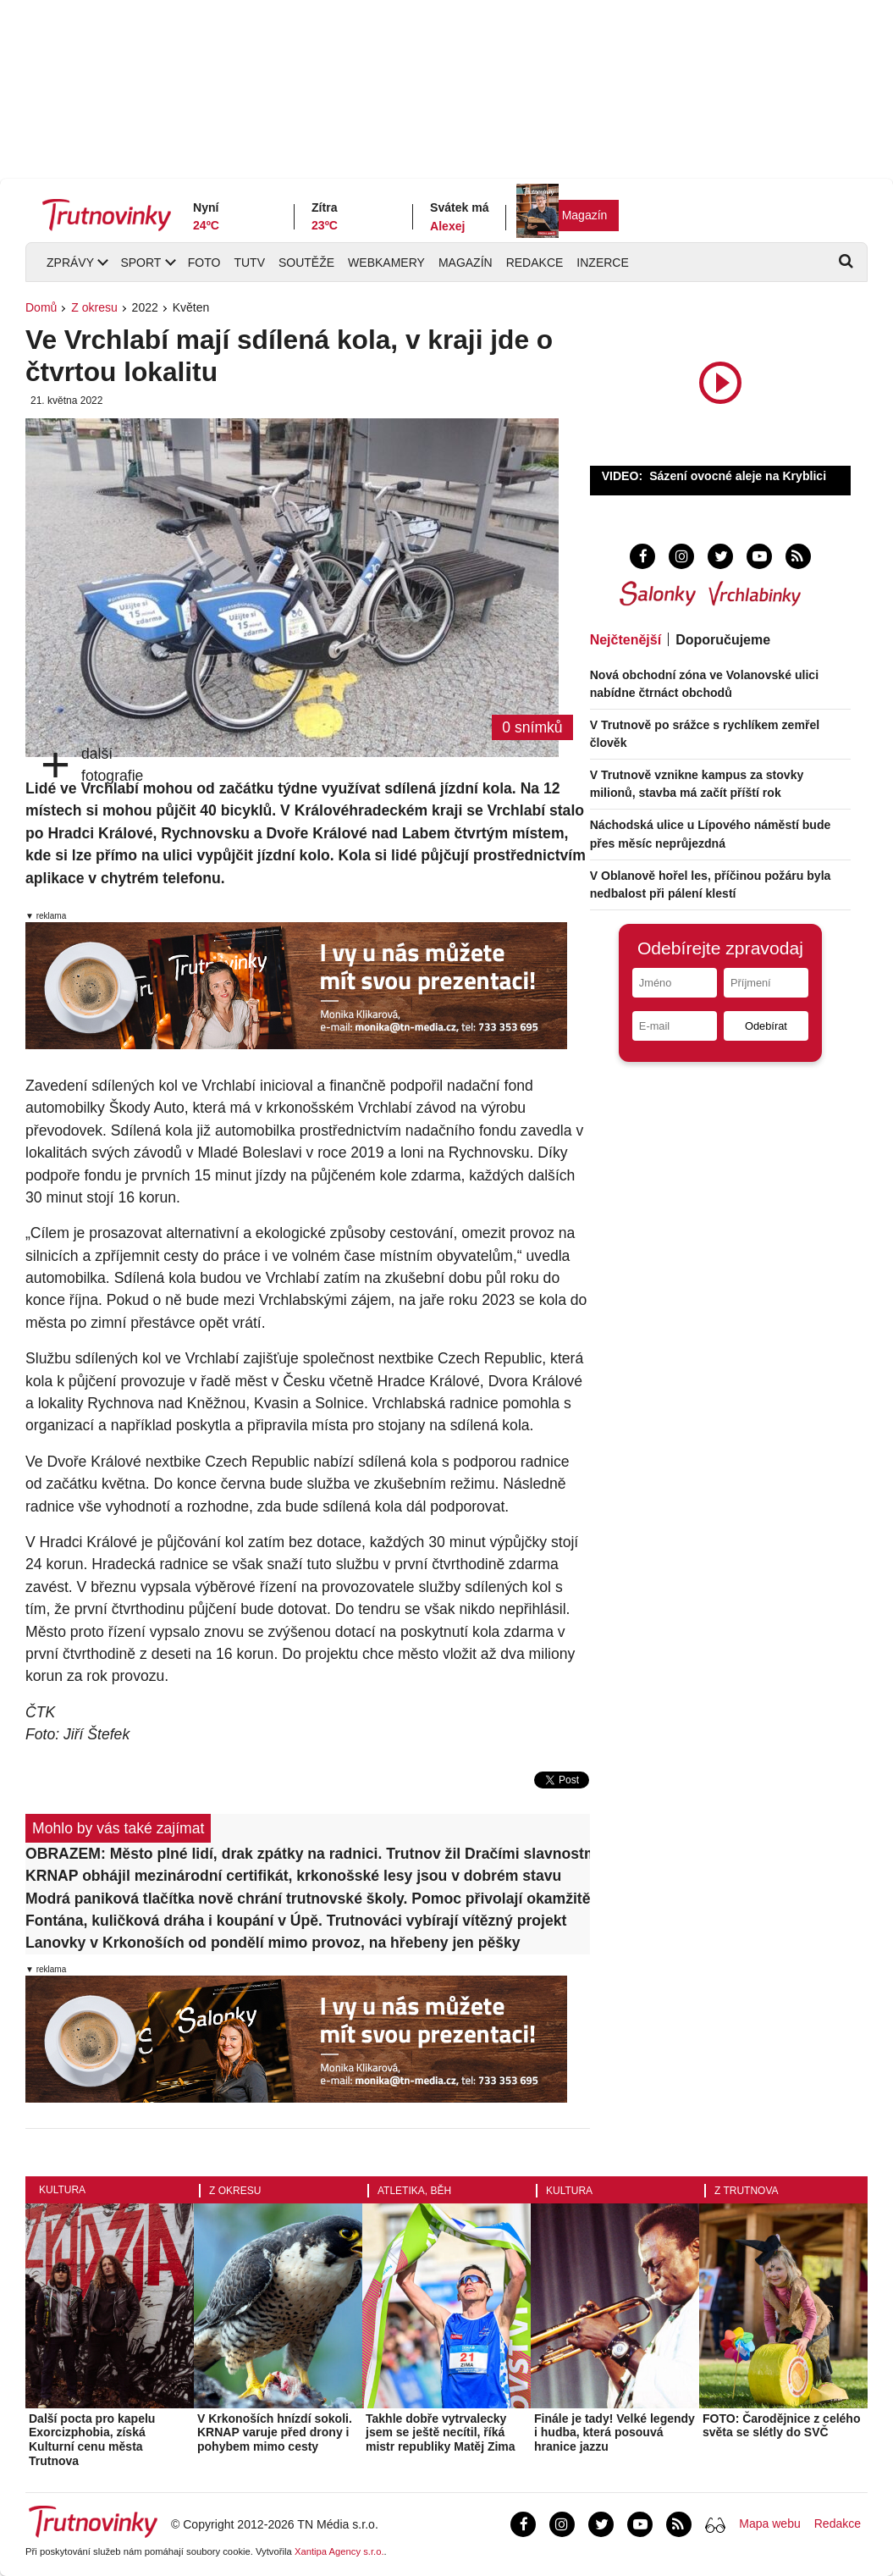  I want to click on Nejčtenější [tab], so click(625, 640).